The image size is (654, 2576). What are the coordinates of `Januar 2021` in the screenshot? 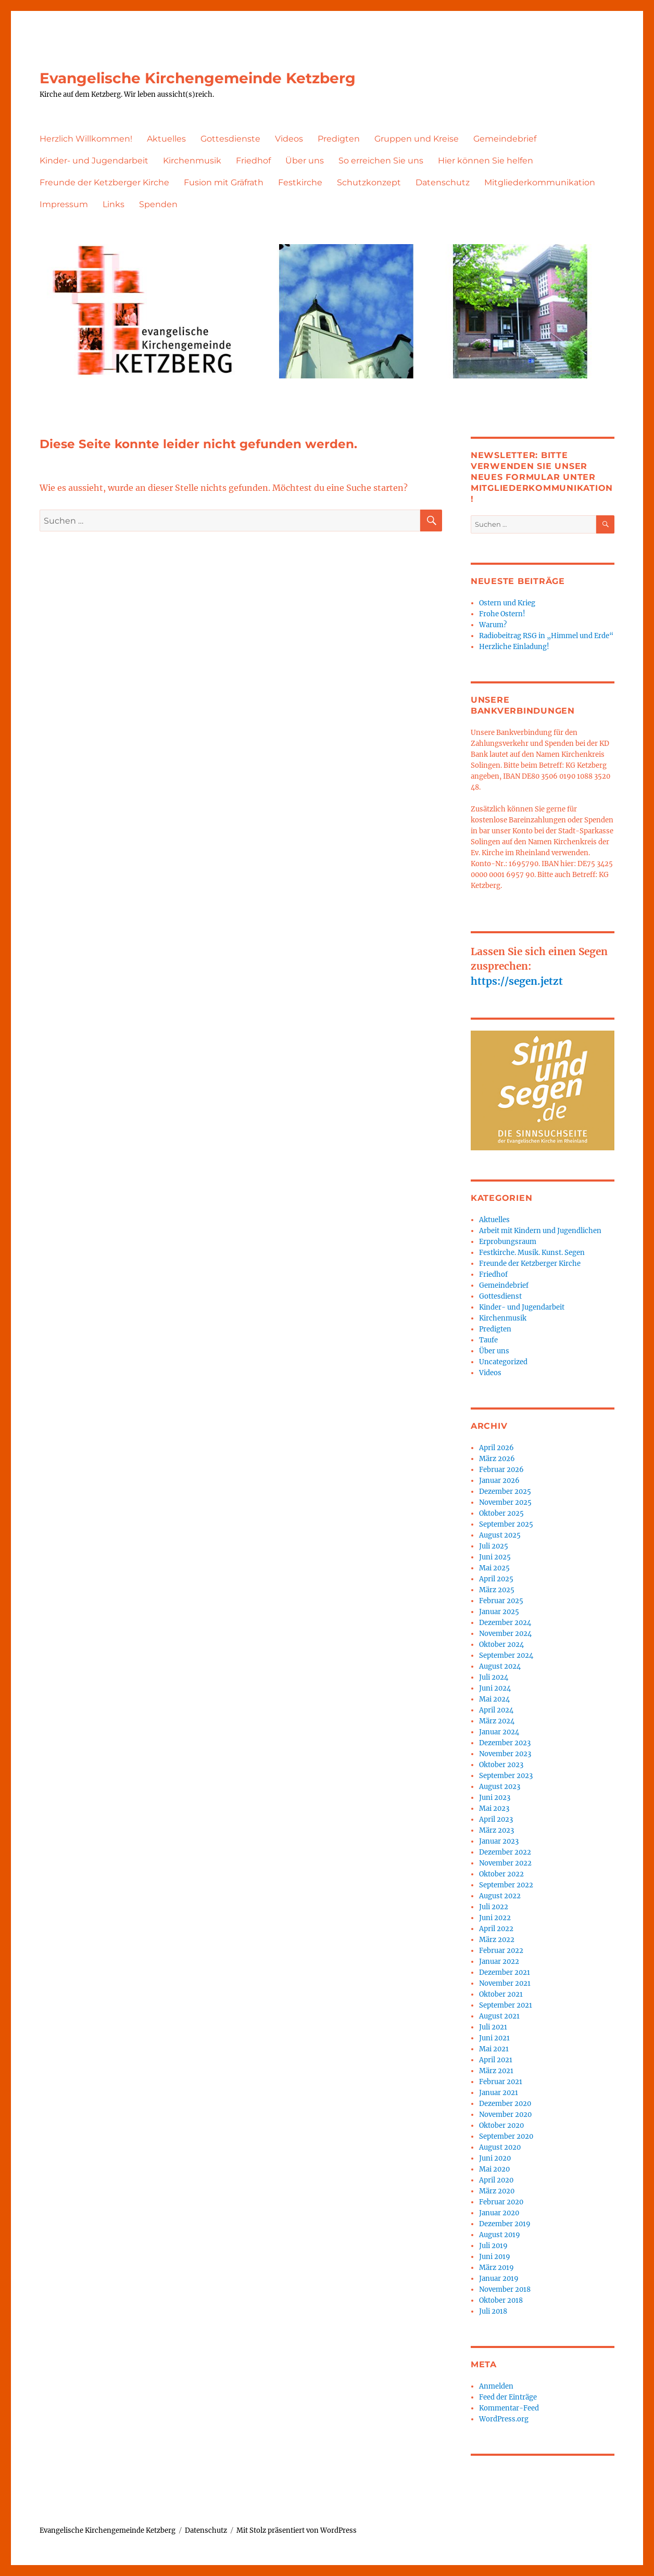 It's located at (498, 2092).